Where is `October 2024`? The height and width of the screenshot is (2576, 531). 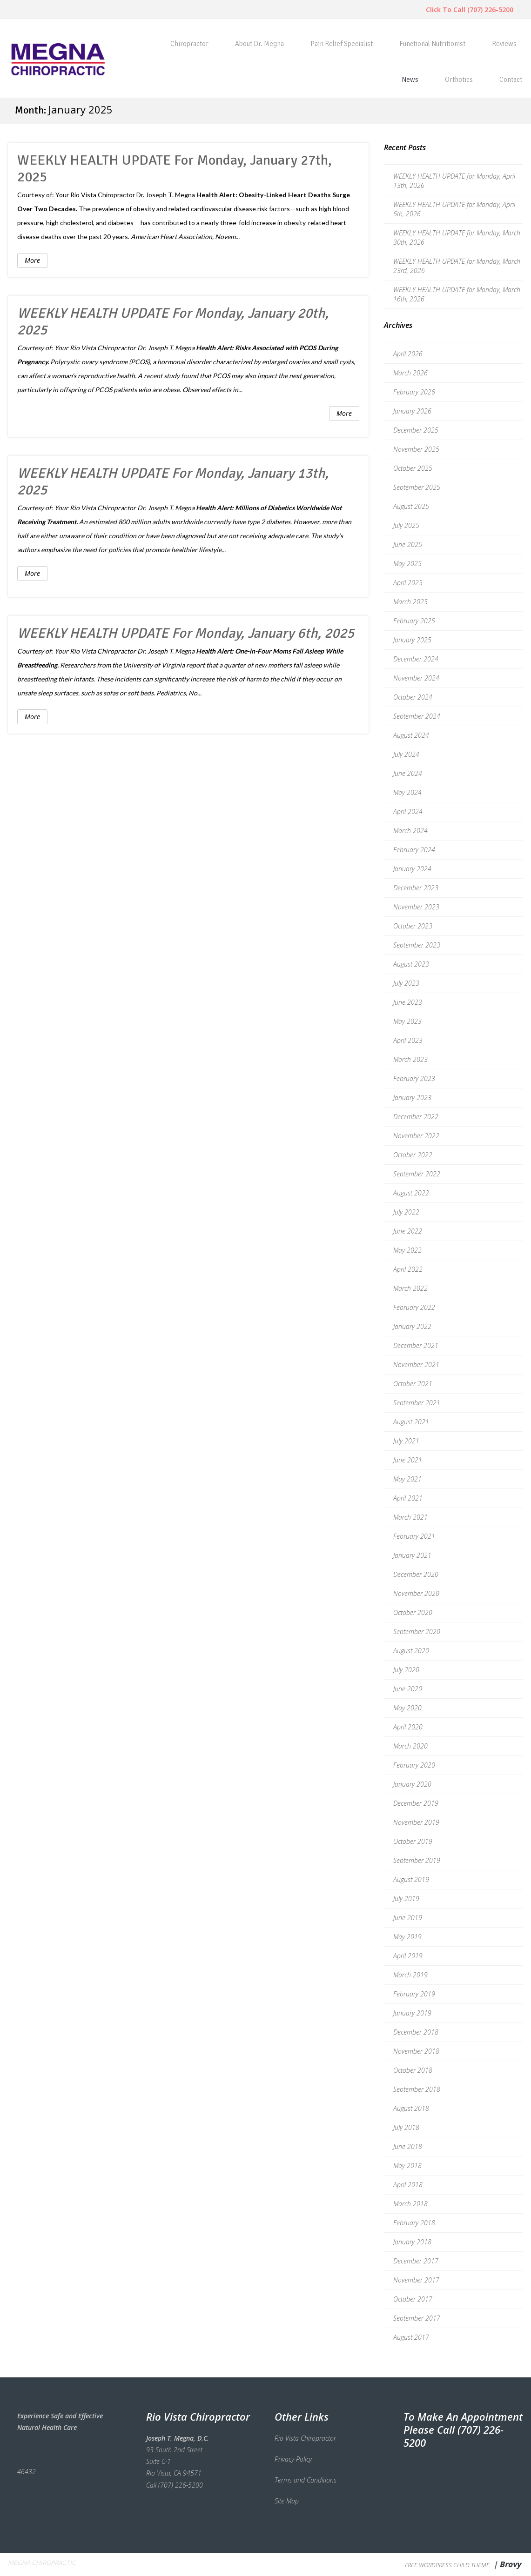 October 2024 is located at coordinates (412, 697).